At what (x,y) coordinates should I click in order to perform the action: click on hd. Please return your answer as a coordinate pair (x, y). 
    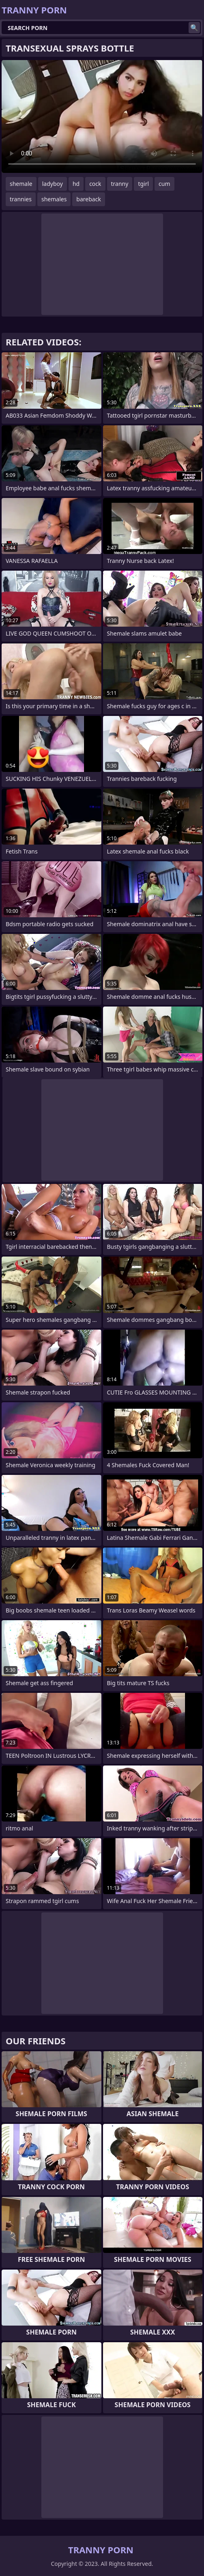
    Looking at the image, I should click on (76, 184).